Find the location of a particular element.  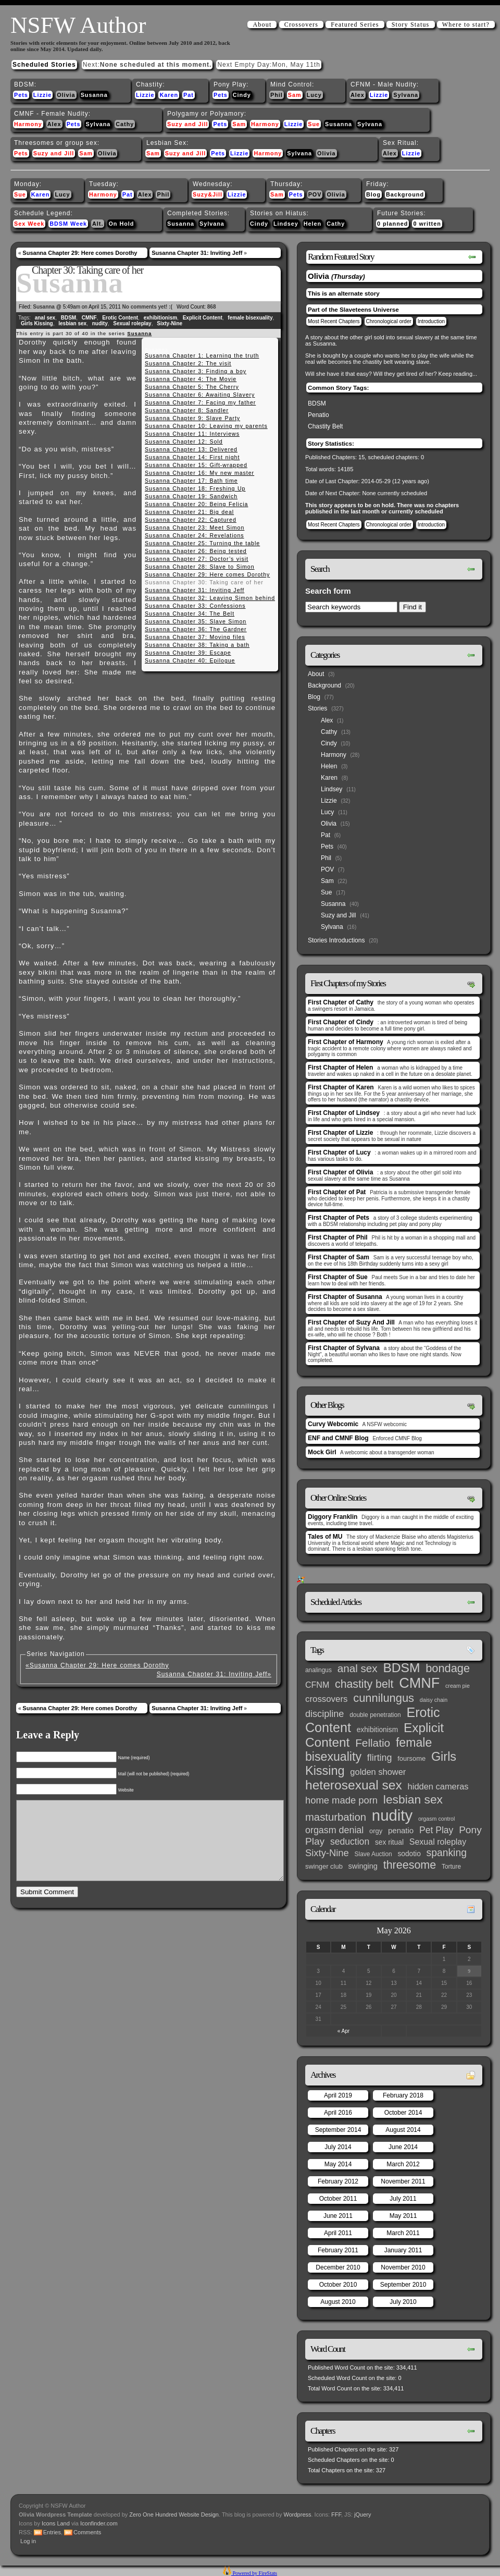

Susanna Chapter 24: Revelations is located at coordinates (194, 535).